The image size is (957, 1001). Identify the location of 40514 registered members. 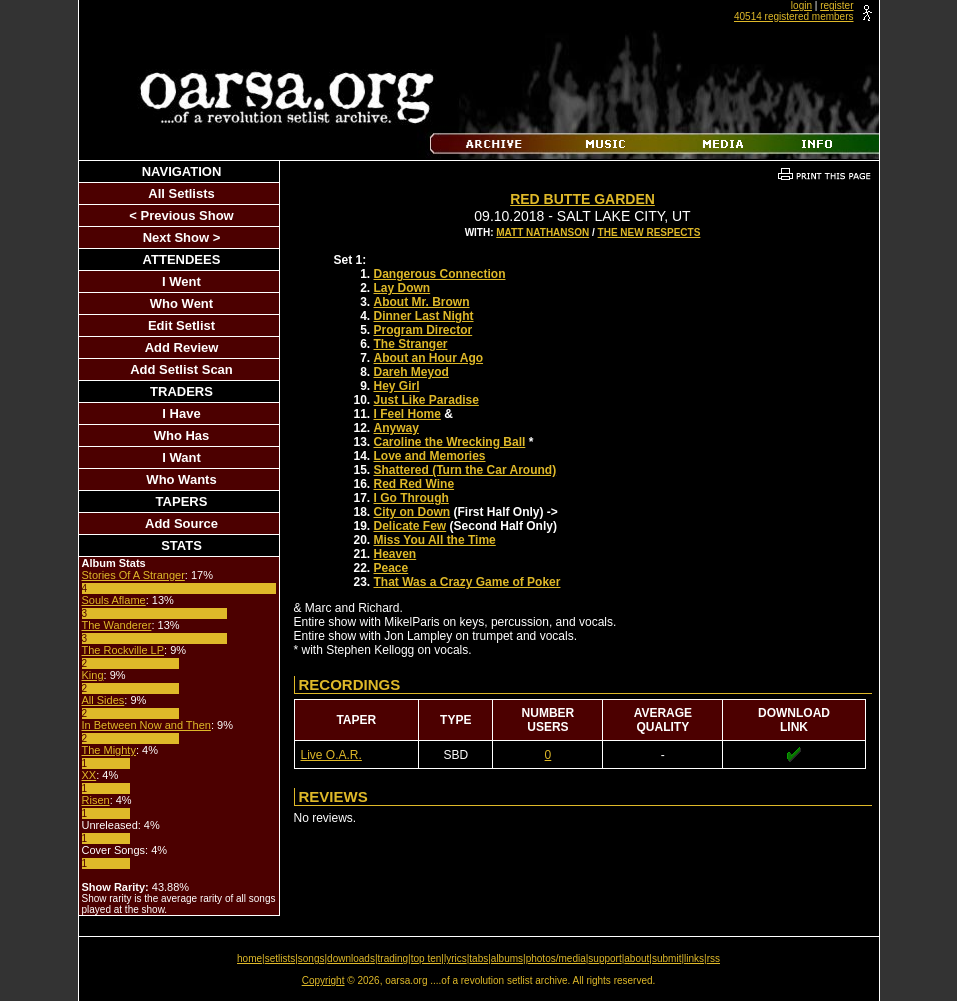
(794, 16).